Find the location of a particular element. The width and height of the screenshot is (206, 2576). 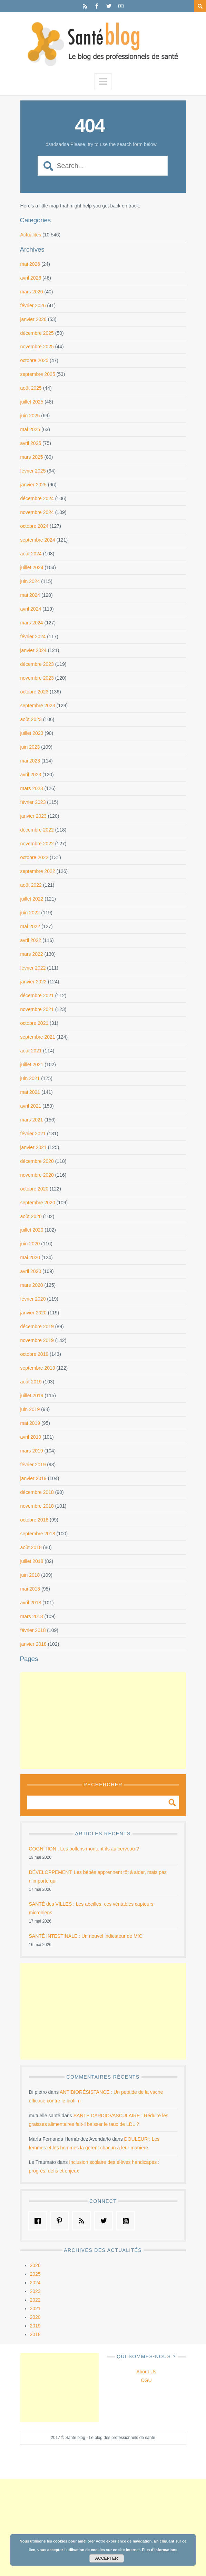

août 2023 is located at coordinates (31, 719).